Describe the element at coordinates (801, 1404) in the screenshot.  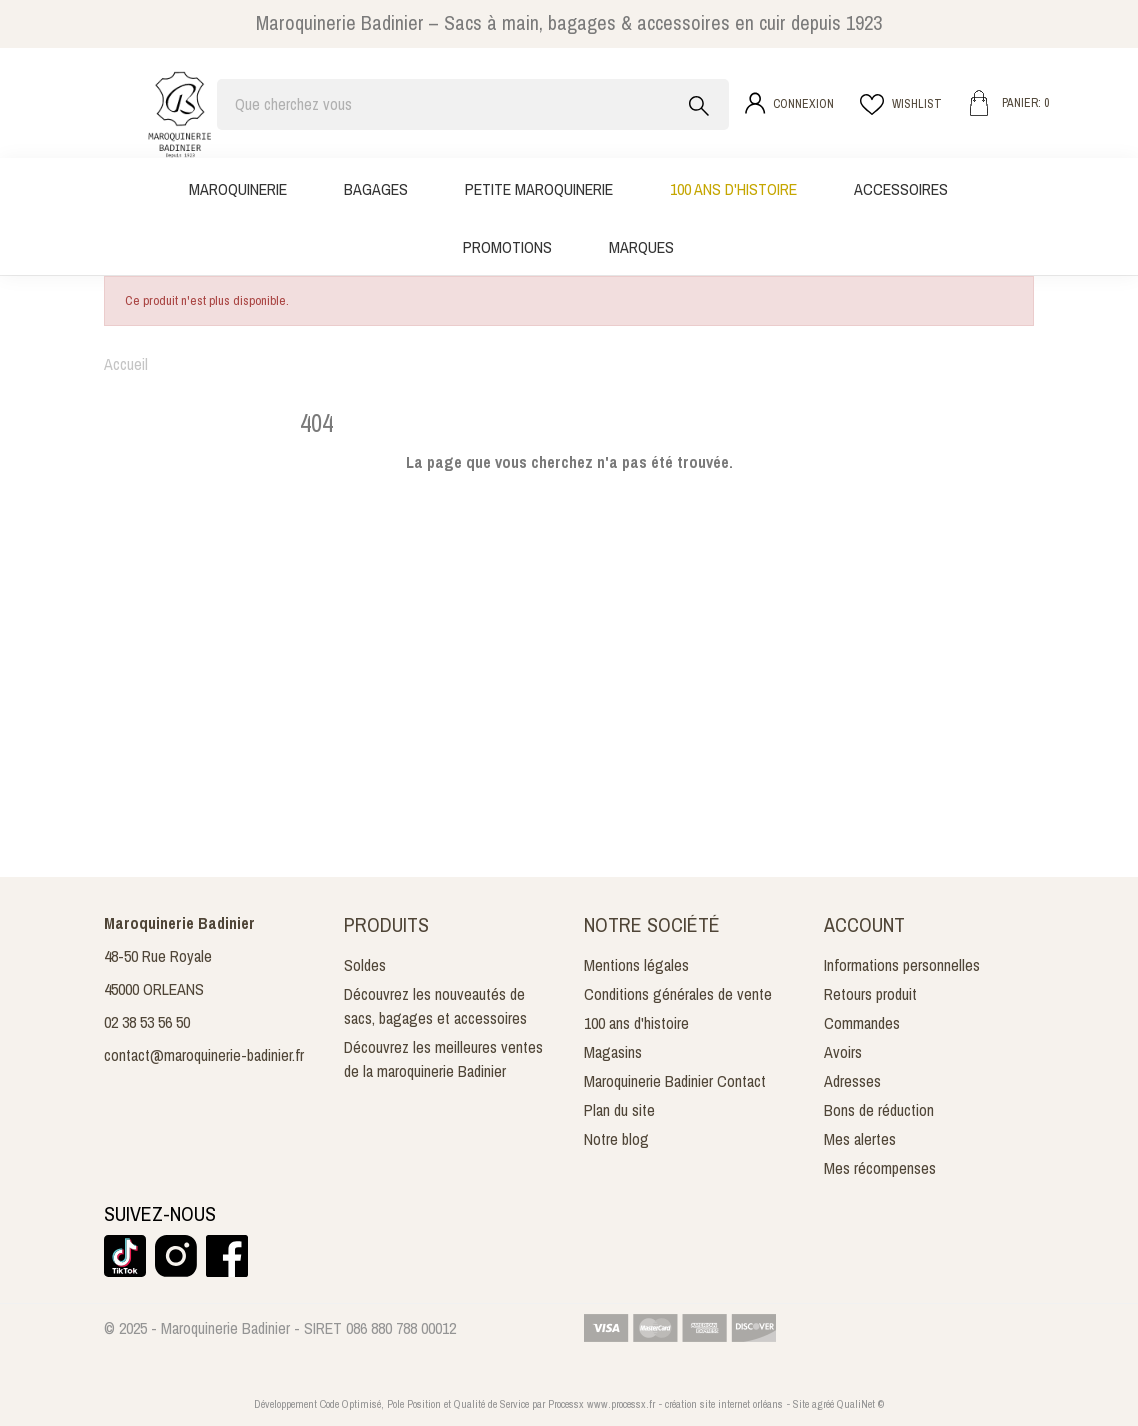
I see `Site` at that location.